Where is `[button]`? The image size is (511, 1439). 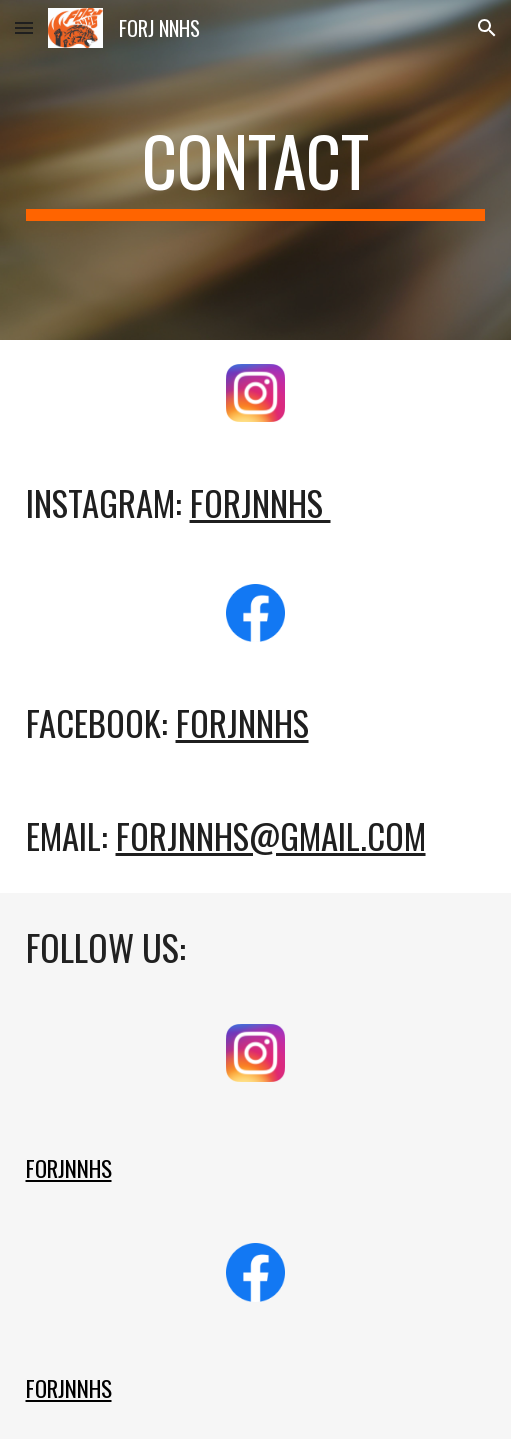
[button] is located at coordinates (24, 27).